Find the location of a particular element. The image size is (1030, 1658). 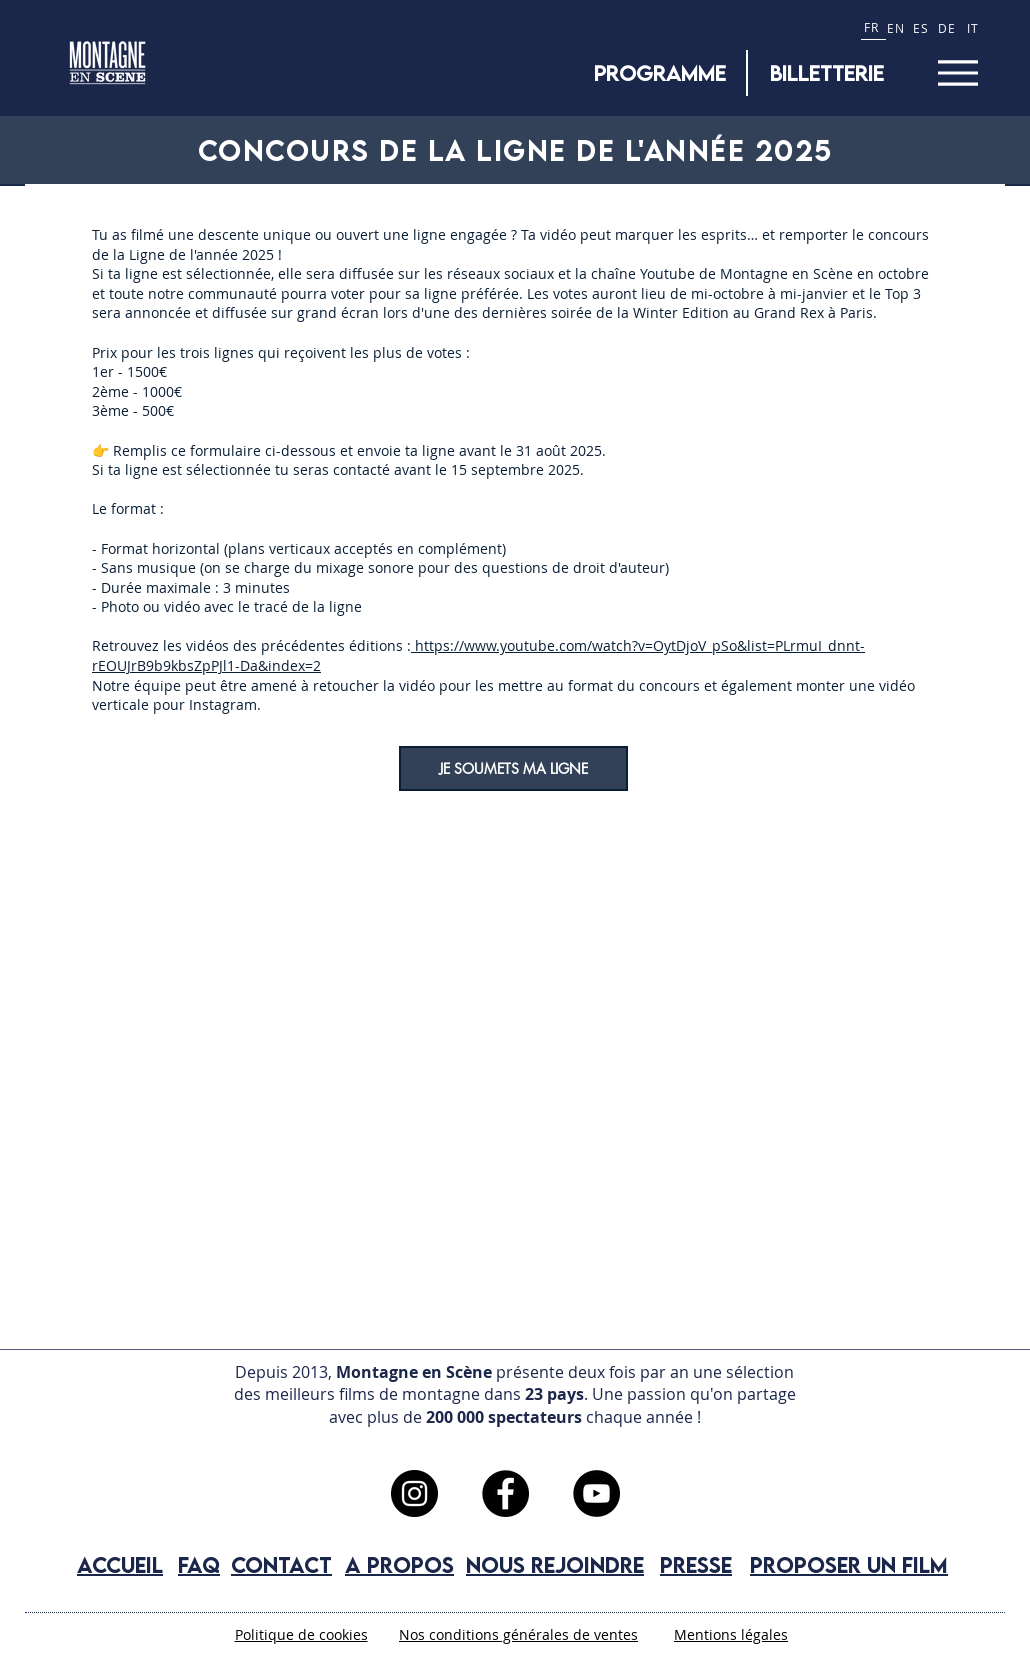

[EN] is located at coordinates (898, 27).